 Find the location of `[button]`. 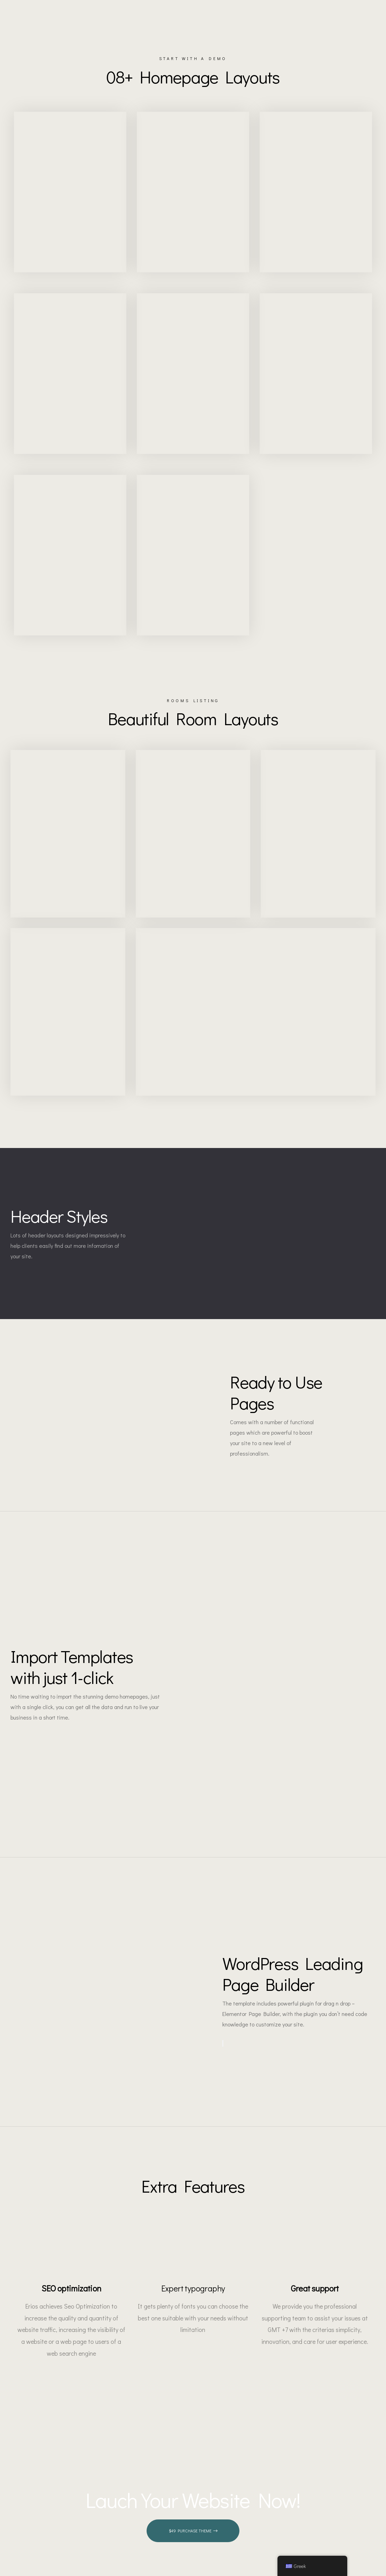

[button] is located at coordinates (193, 2542).